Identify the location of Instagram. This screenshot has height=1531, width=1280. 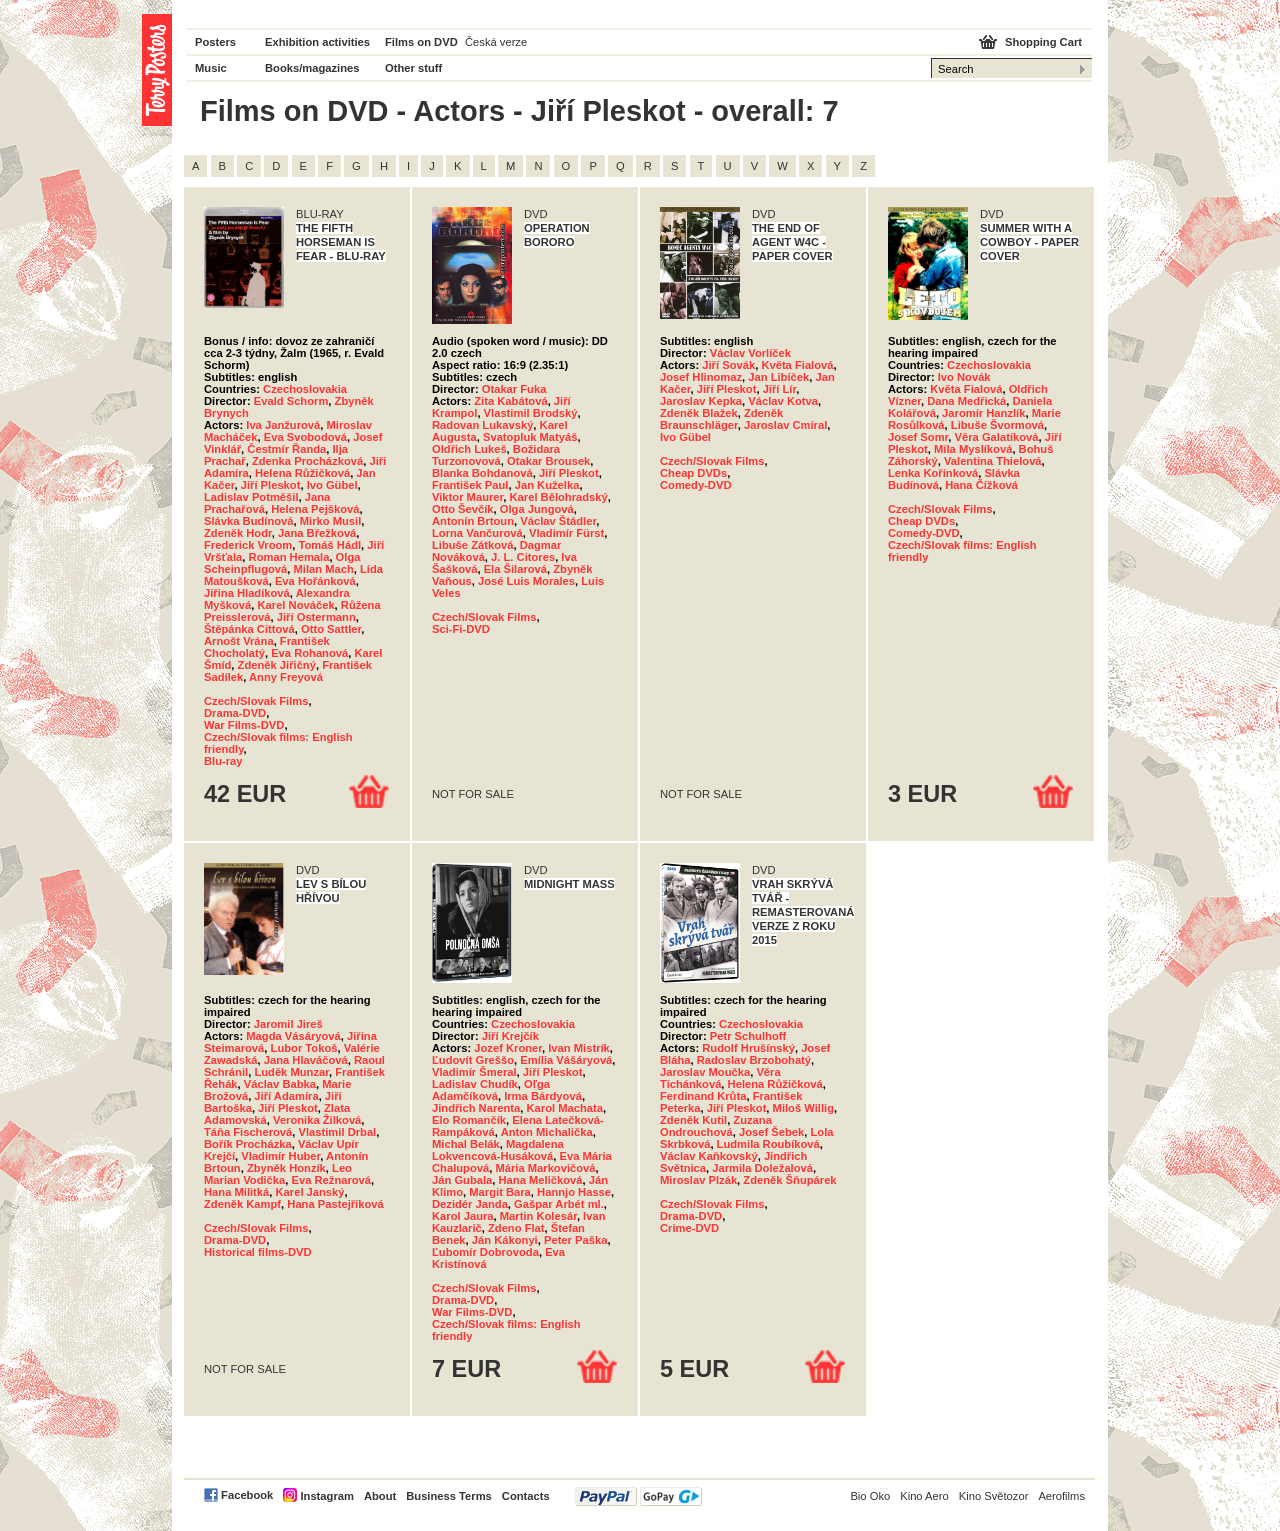
(326, 1496).